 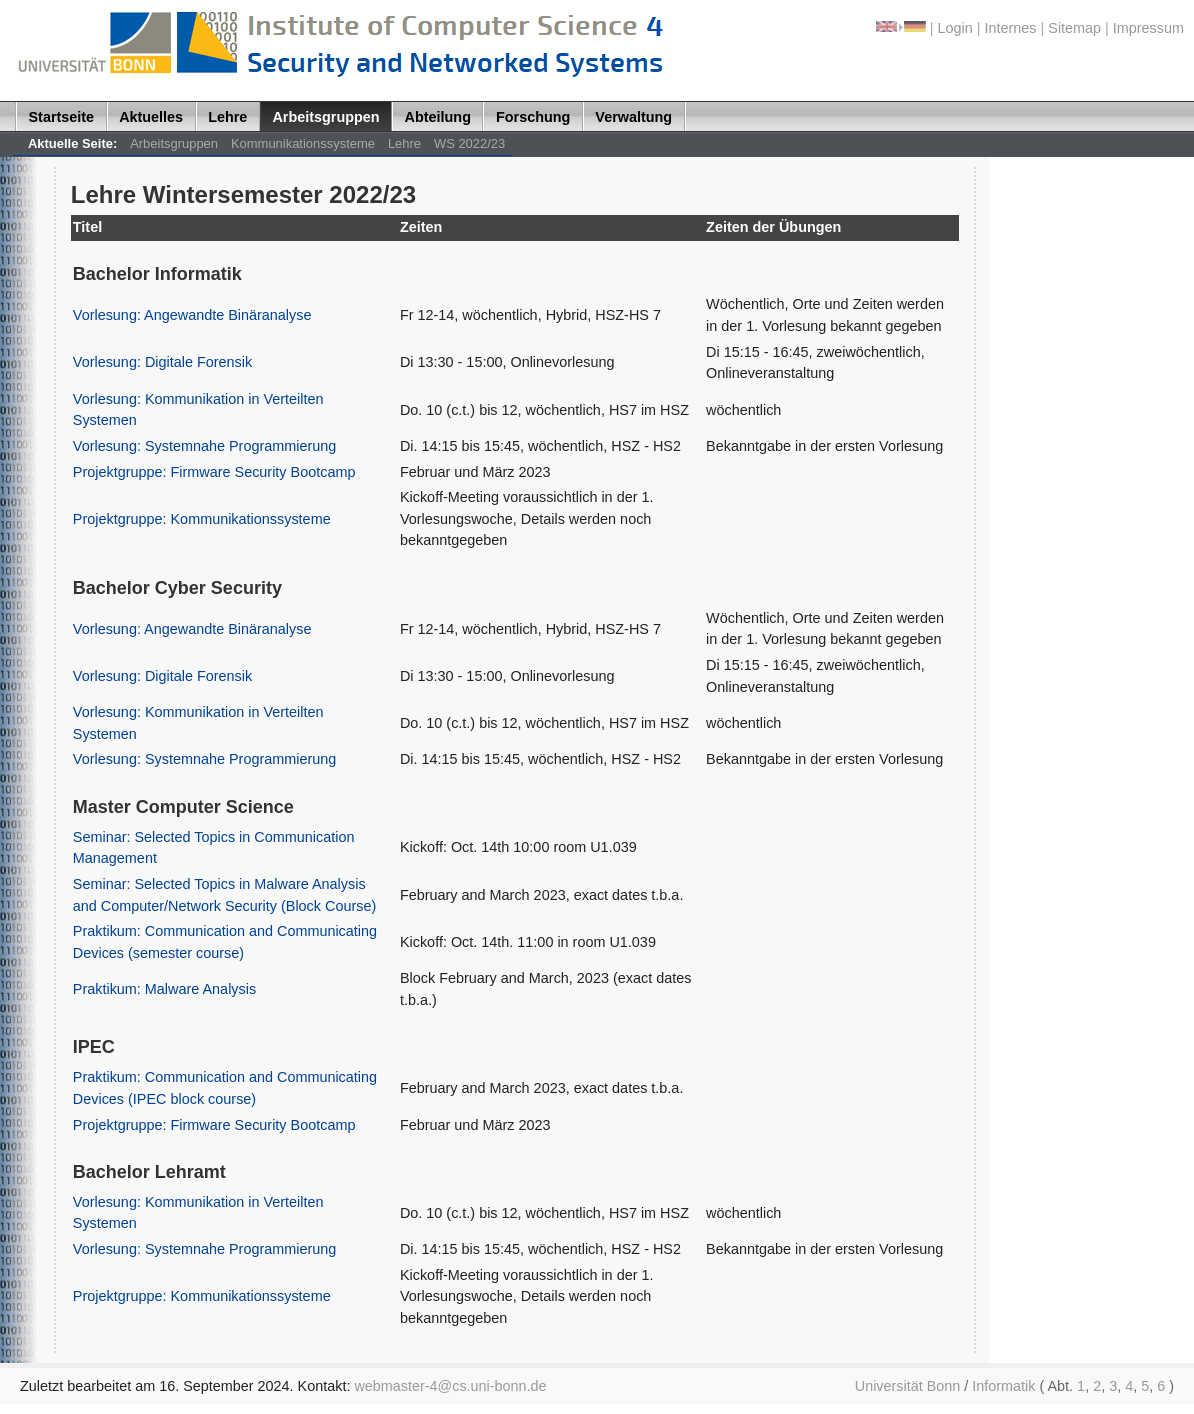 What do you see at coordinates (633, 117) in the screenshot?
I see `Verwaltung` at bounding box center [633, 117].